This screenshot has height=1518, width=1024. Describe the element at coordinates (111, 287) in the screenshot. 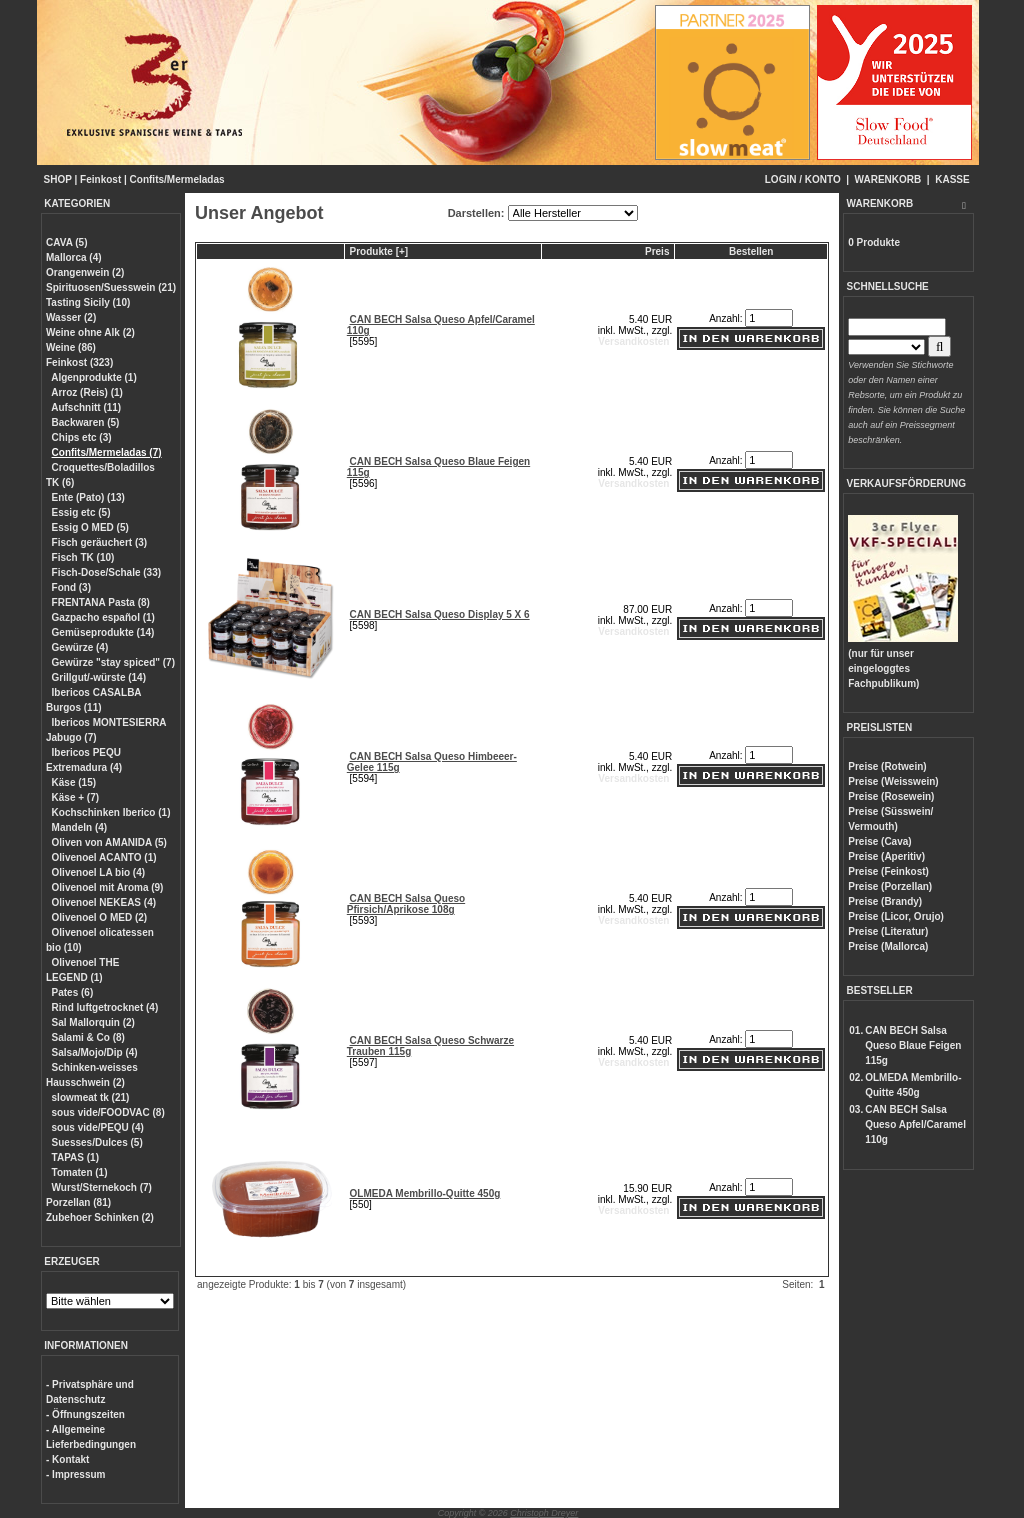

I see `Spirituosen/Suesswein (21)` at that location.